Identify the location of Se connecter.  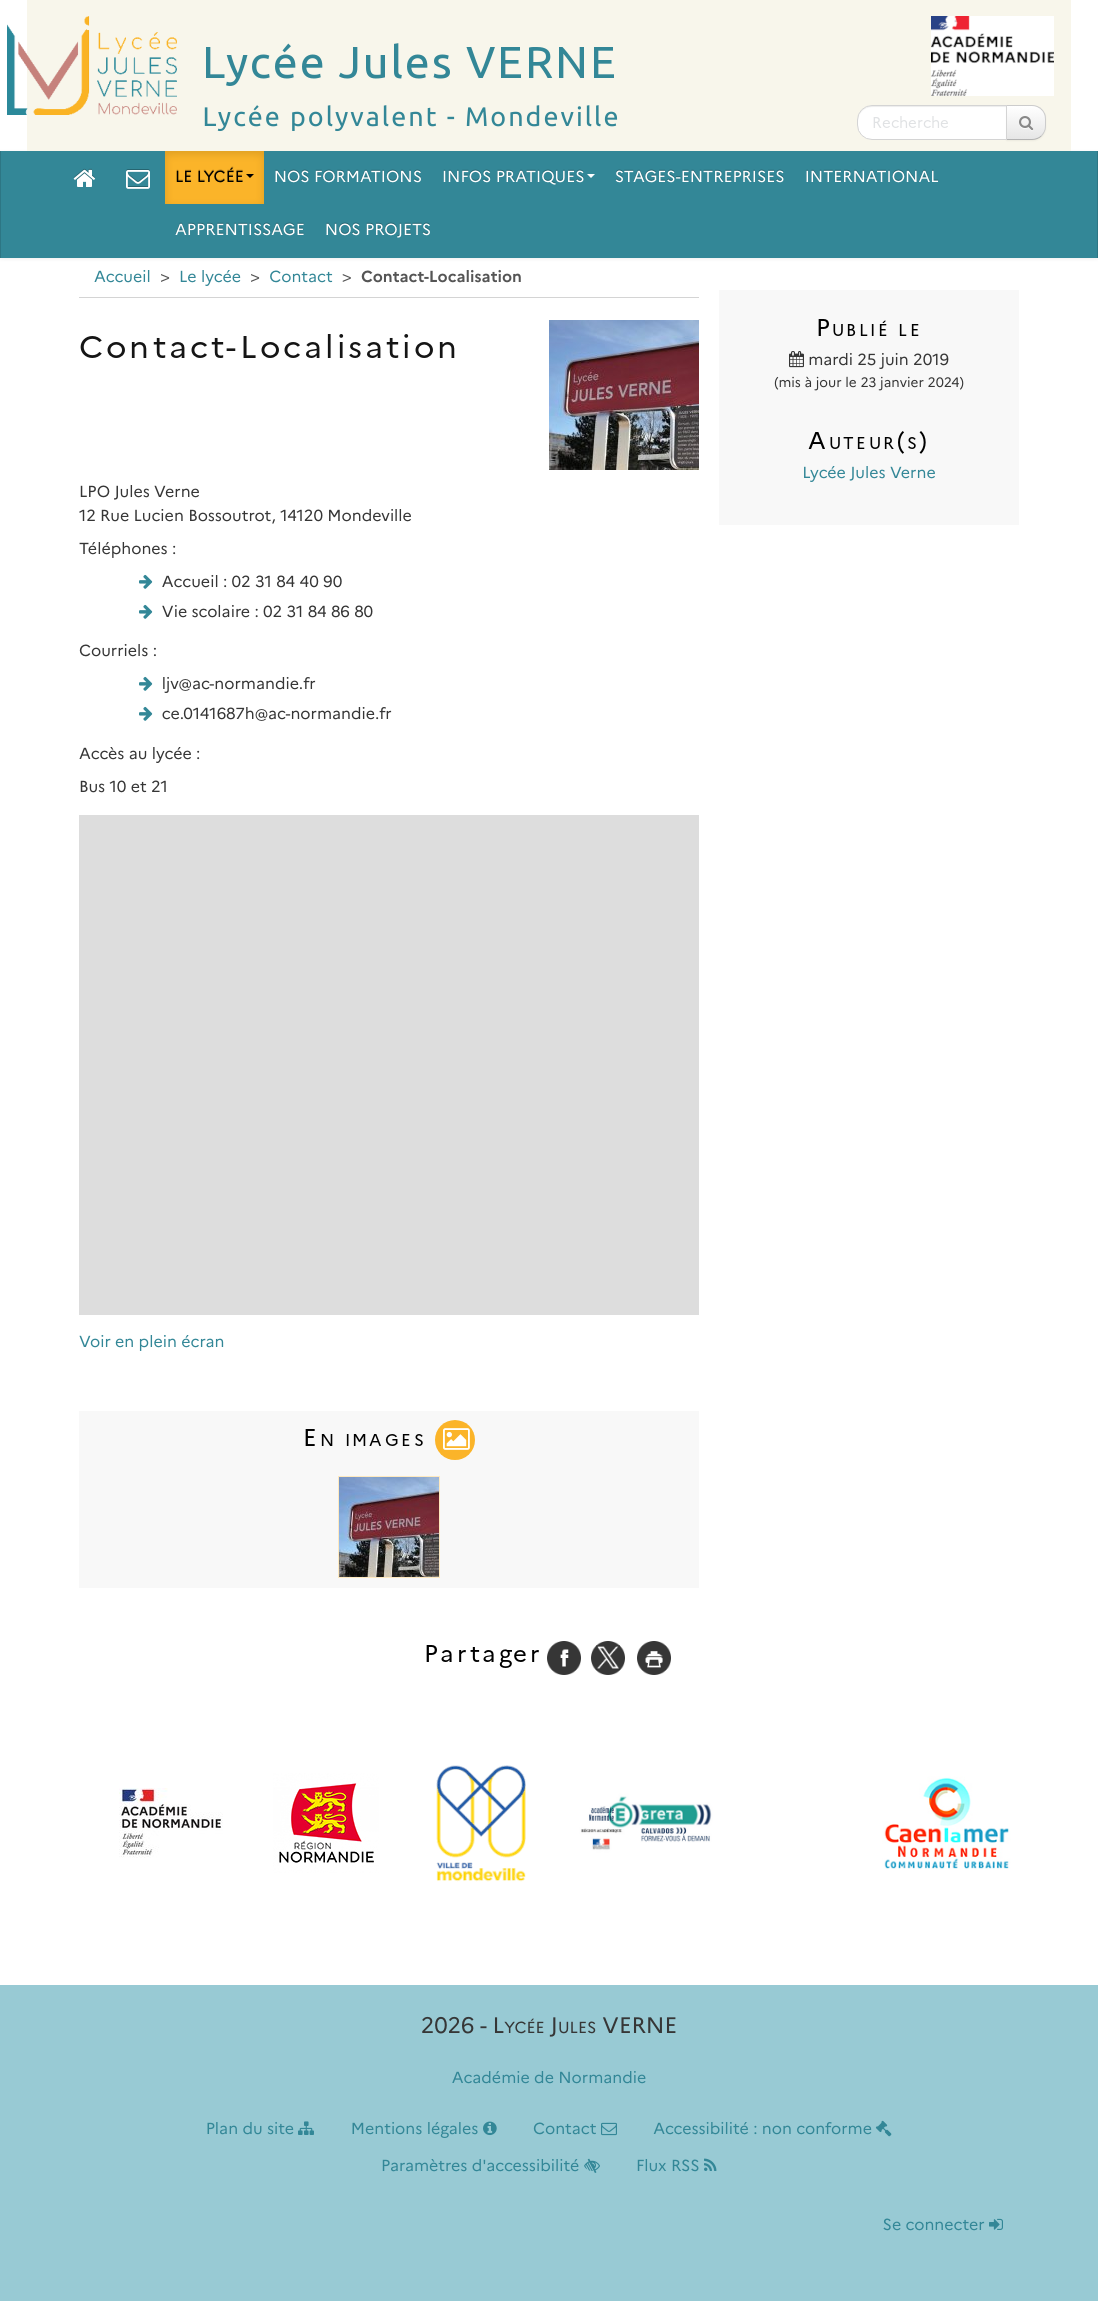
(943, 2225).